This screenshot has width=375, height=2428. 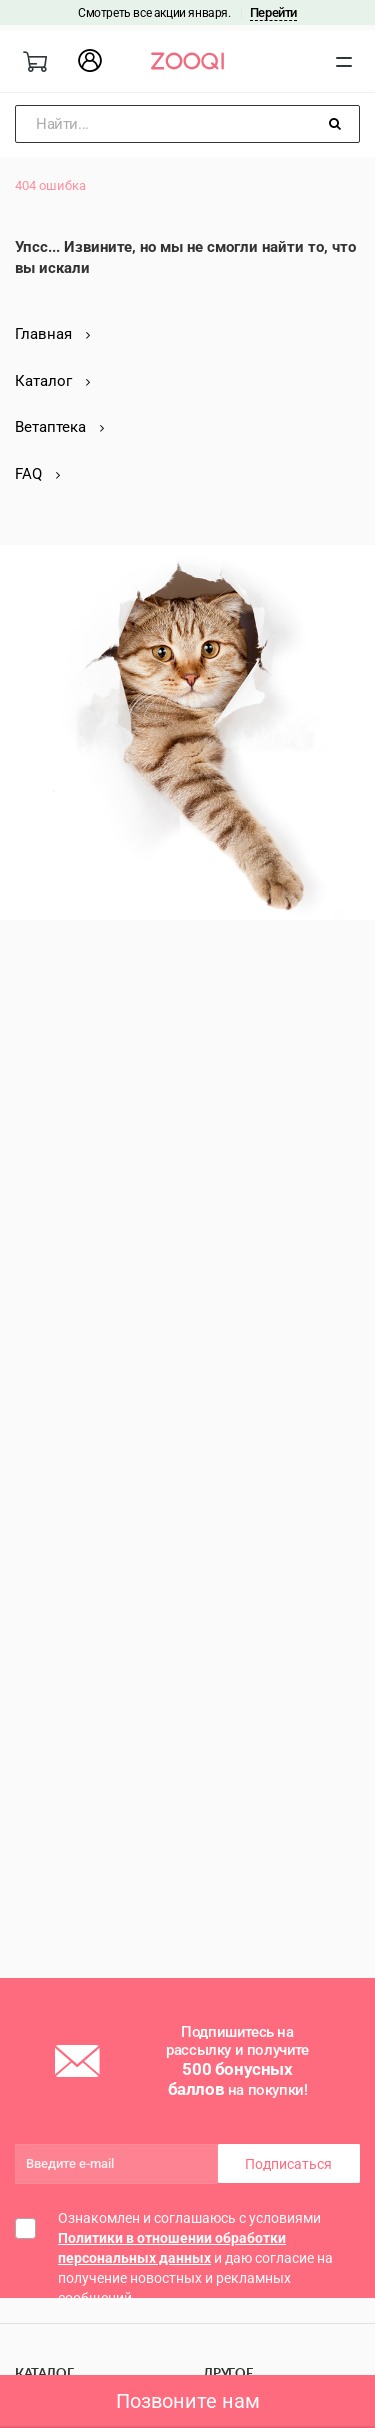 What do you see at coordinates (52, 381) in the screenshot?
I see `Каталог` at bounding box center [52, 381].